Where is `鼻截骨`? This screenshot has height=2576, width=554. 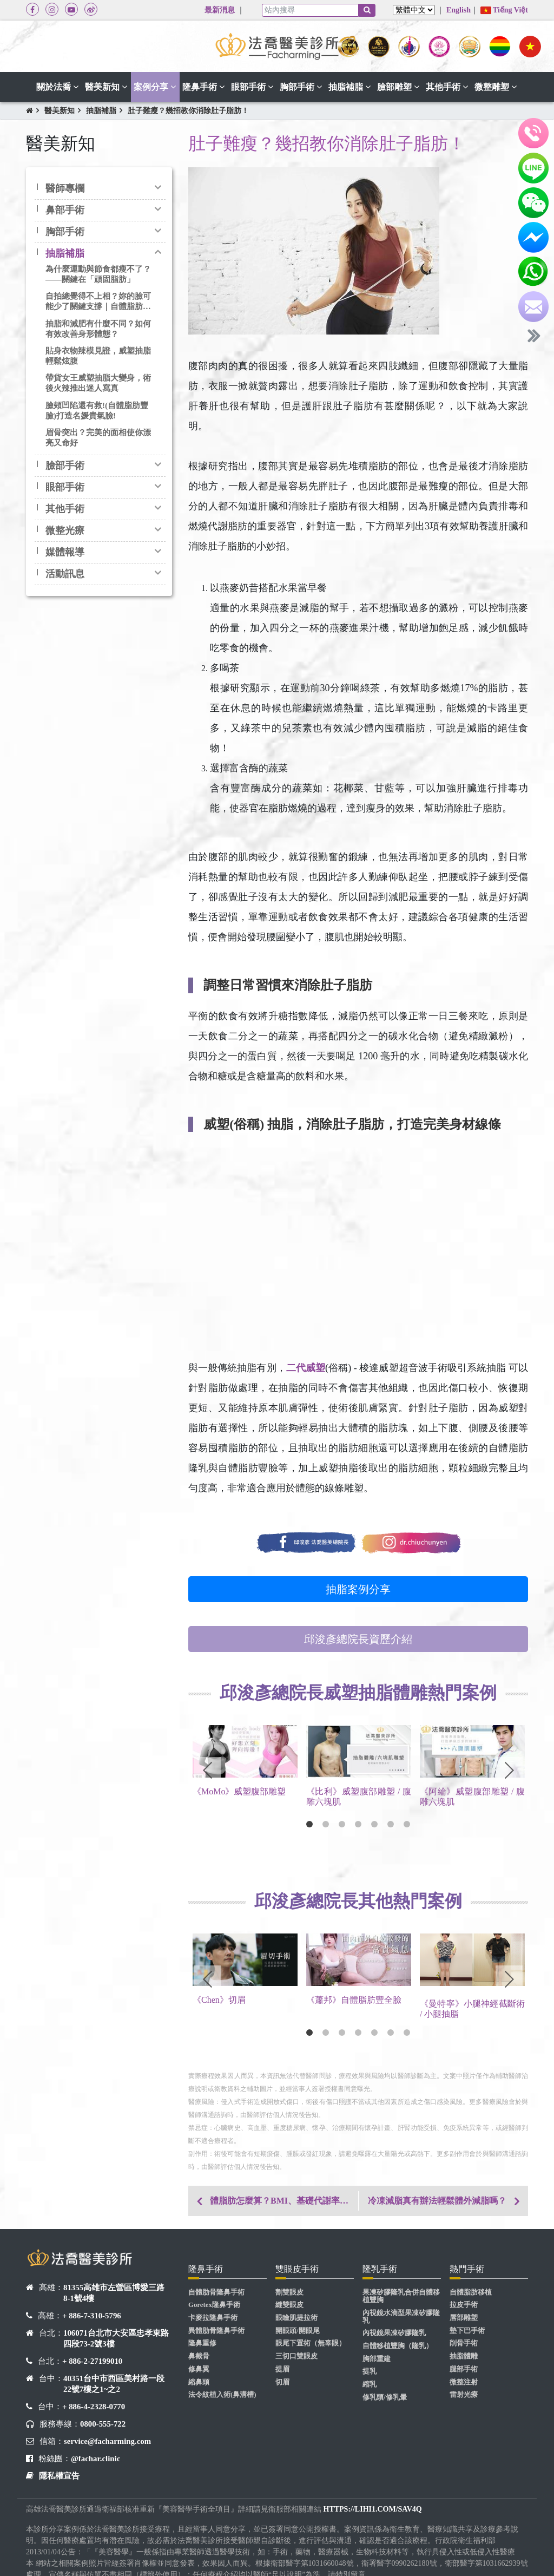 鼻截骨 is located at coordinates (198, 2356).